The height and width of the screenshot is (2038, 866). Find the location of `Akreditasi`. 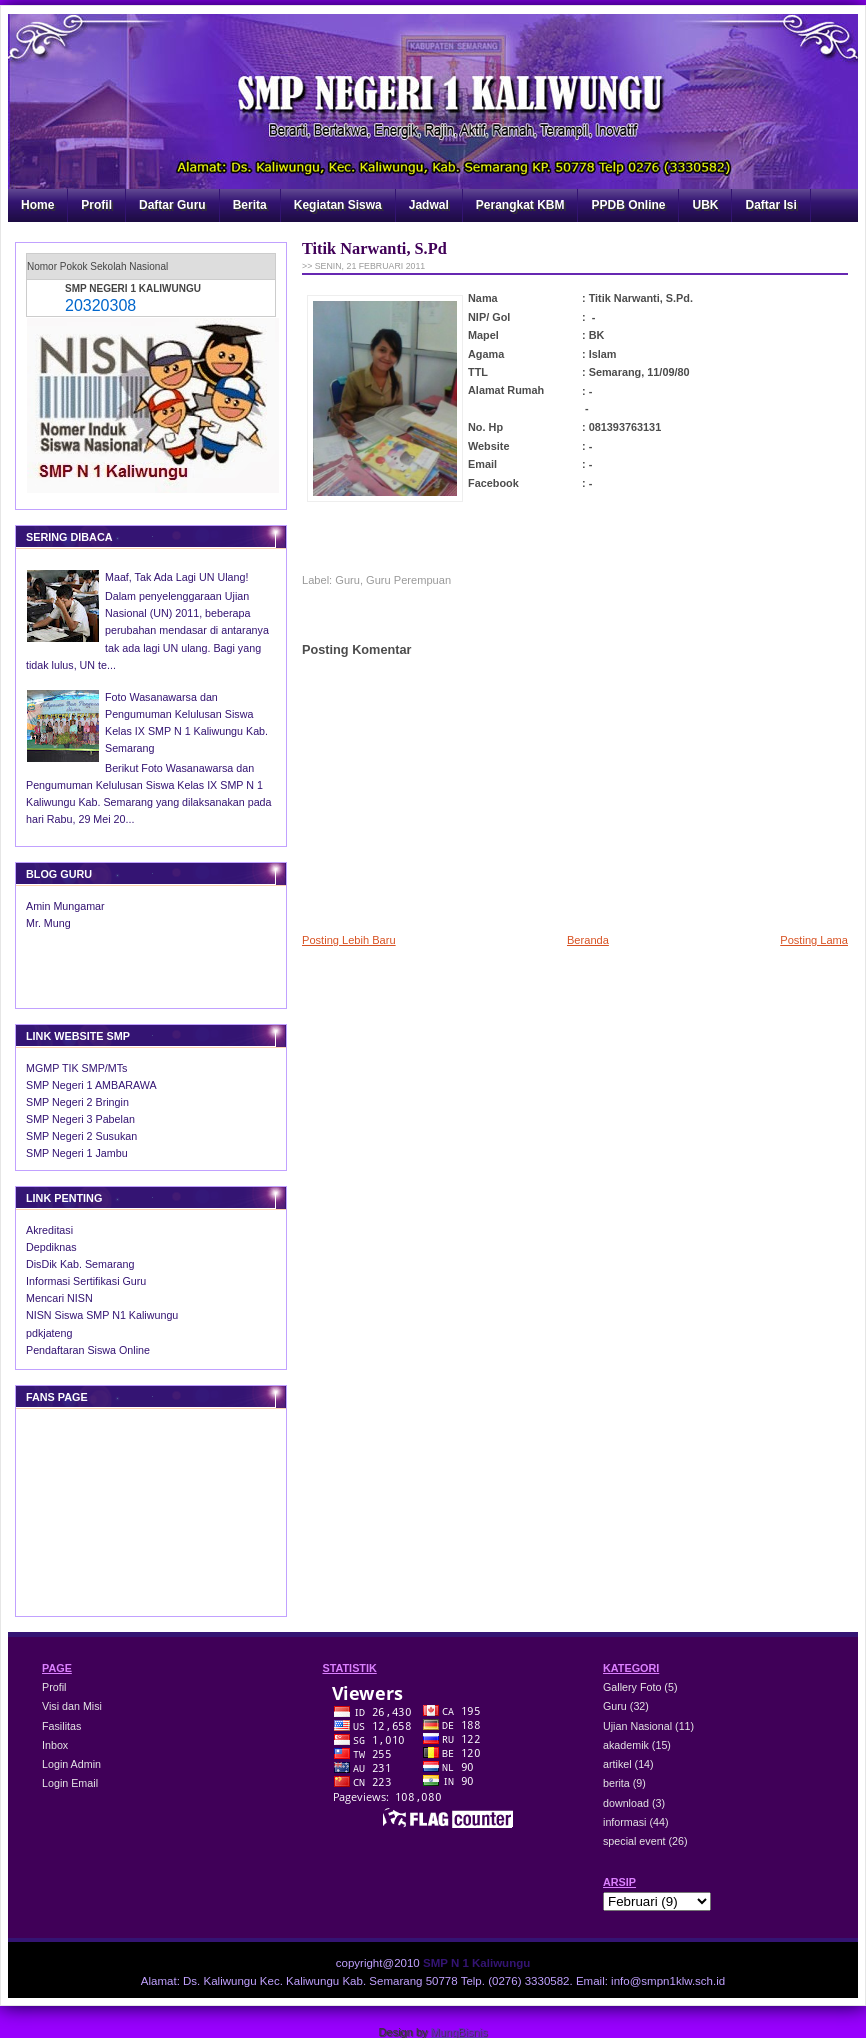

Akreditasi is located at coordinates (49, 1230).